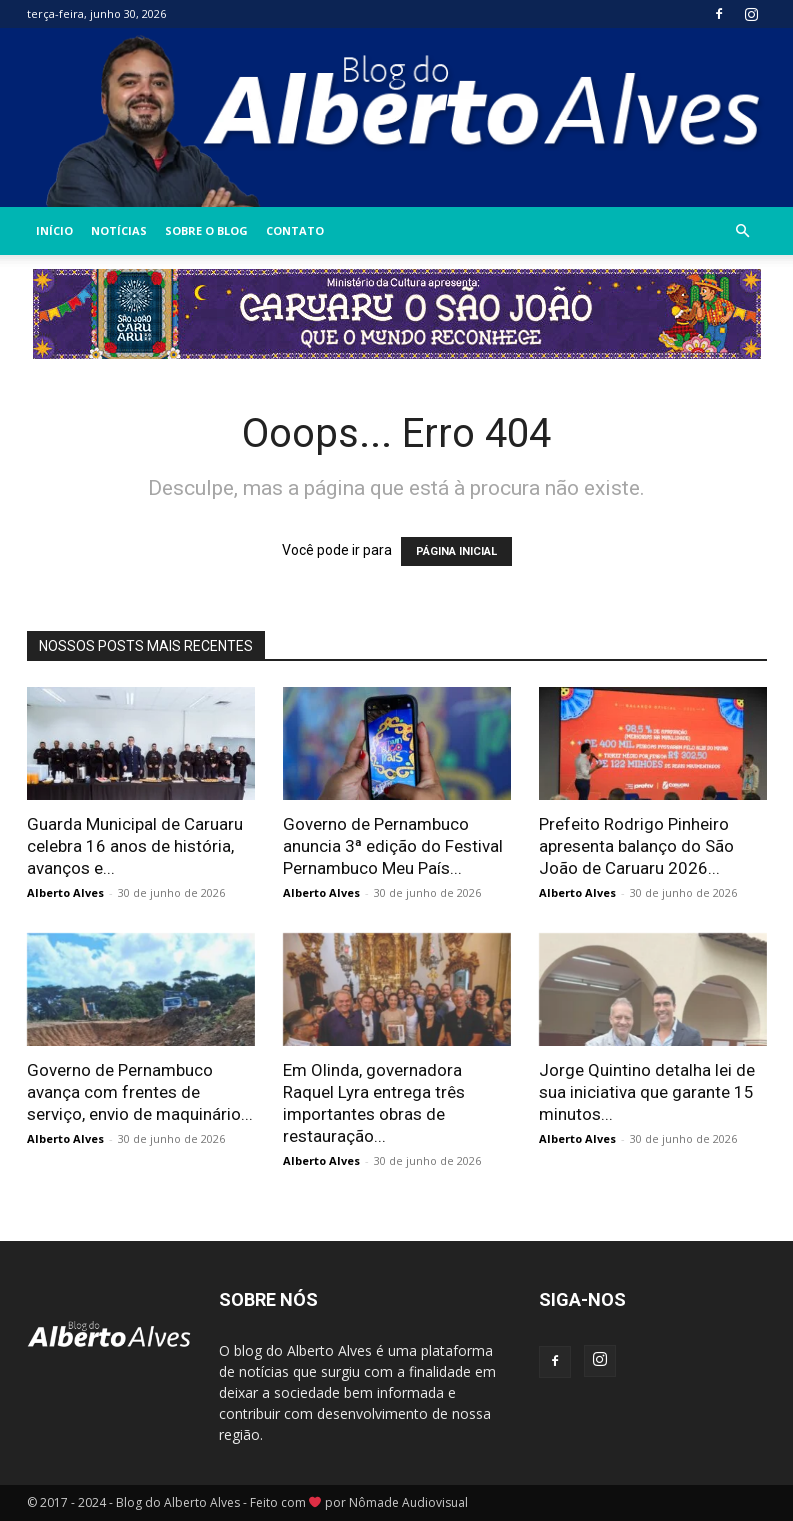 The width and height of the screenshot is (793, 1521). Describe the element at coordinates (636, 846) in the screenshot. I see `Prefeito Rodrigo Pinheiro apresenta balanço do São João de Caruaru 2026...` at that location.